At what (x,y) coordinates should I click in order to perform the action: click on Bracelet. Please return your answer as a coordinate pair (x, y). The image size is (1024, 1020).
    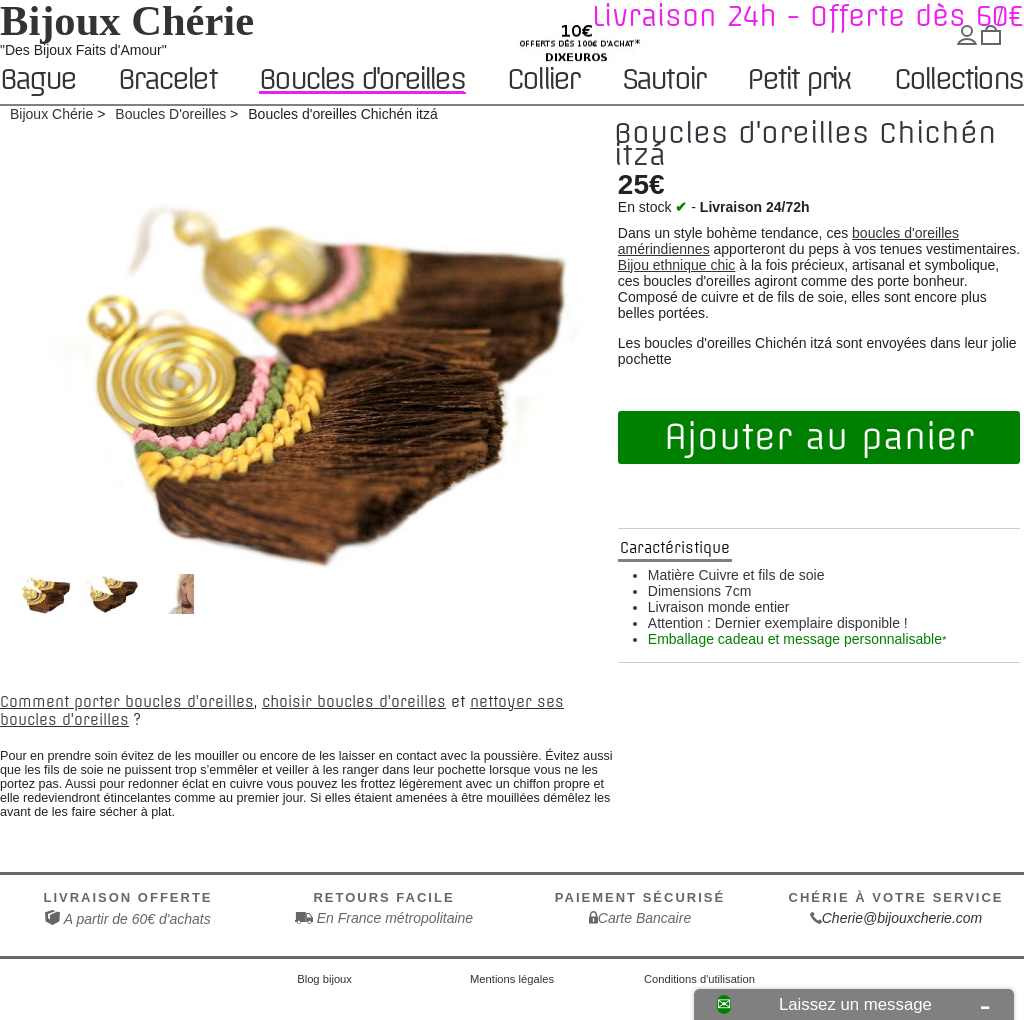
    Looking at the image, I should click on (167, 80).